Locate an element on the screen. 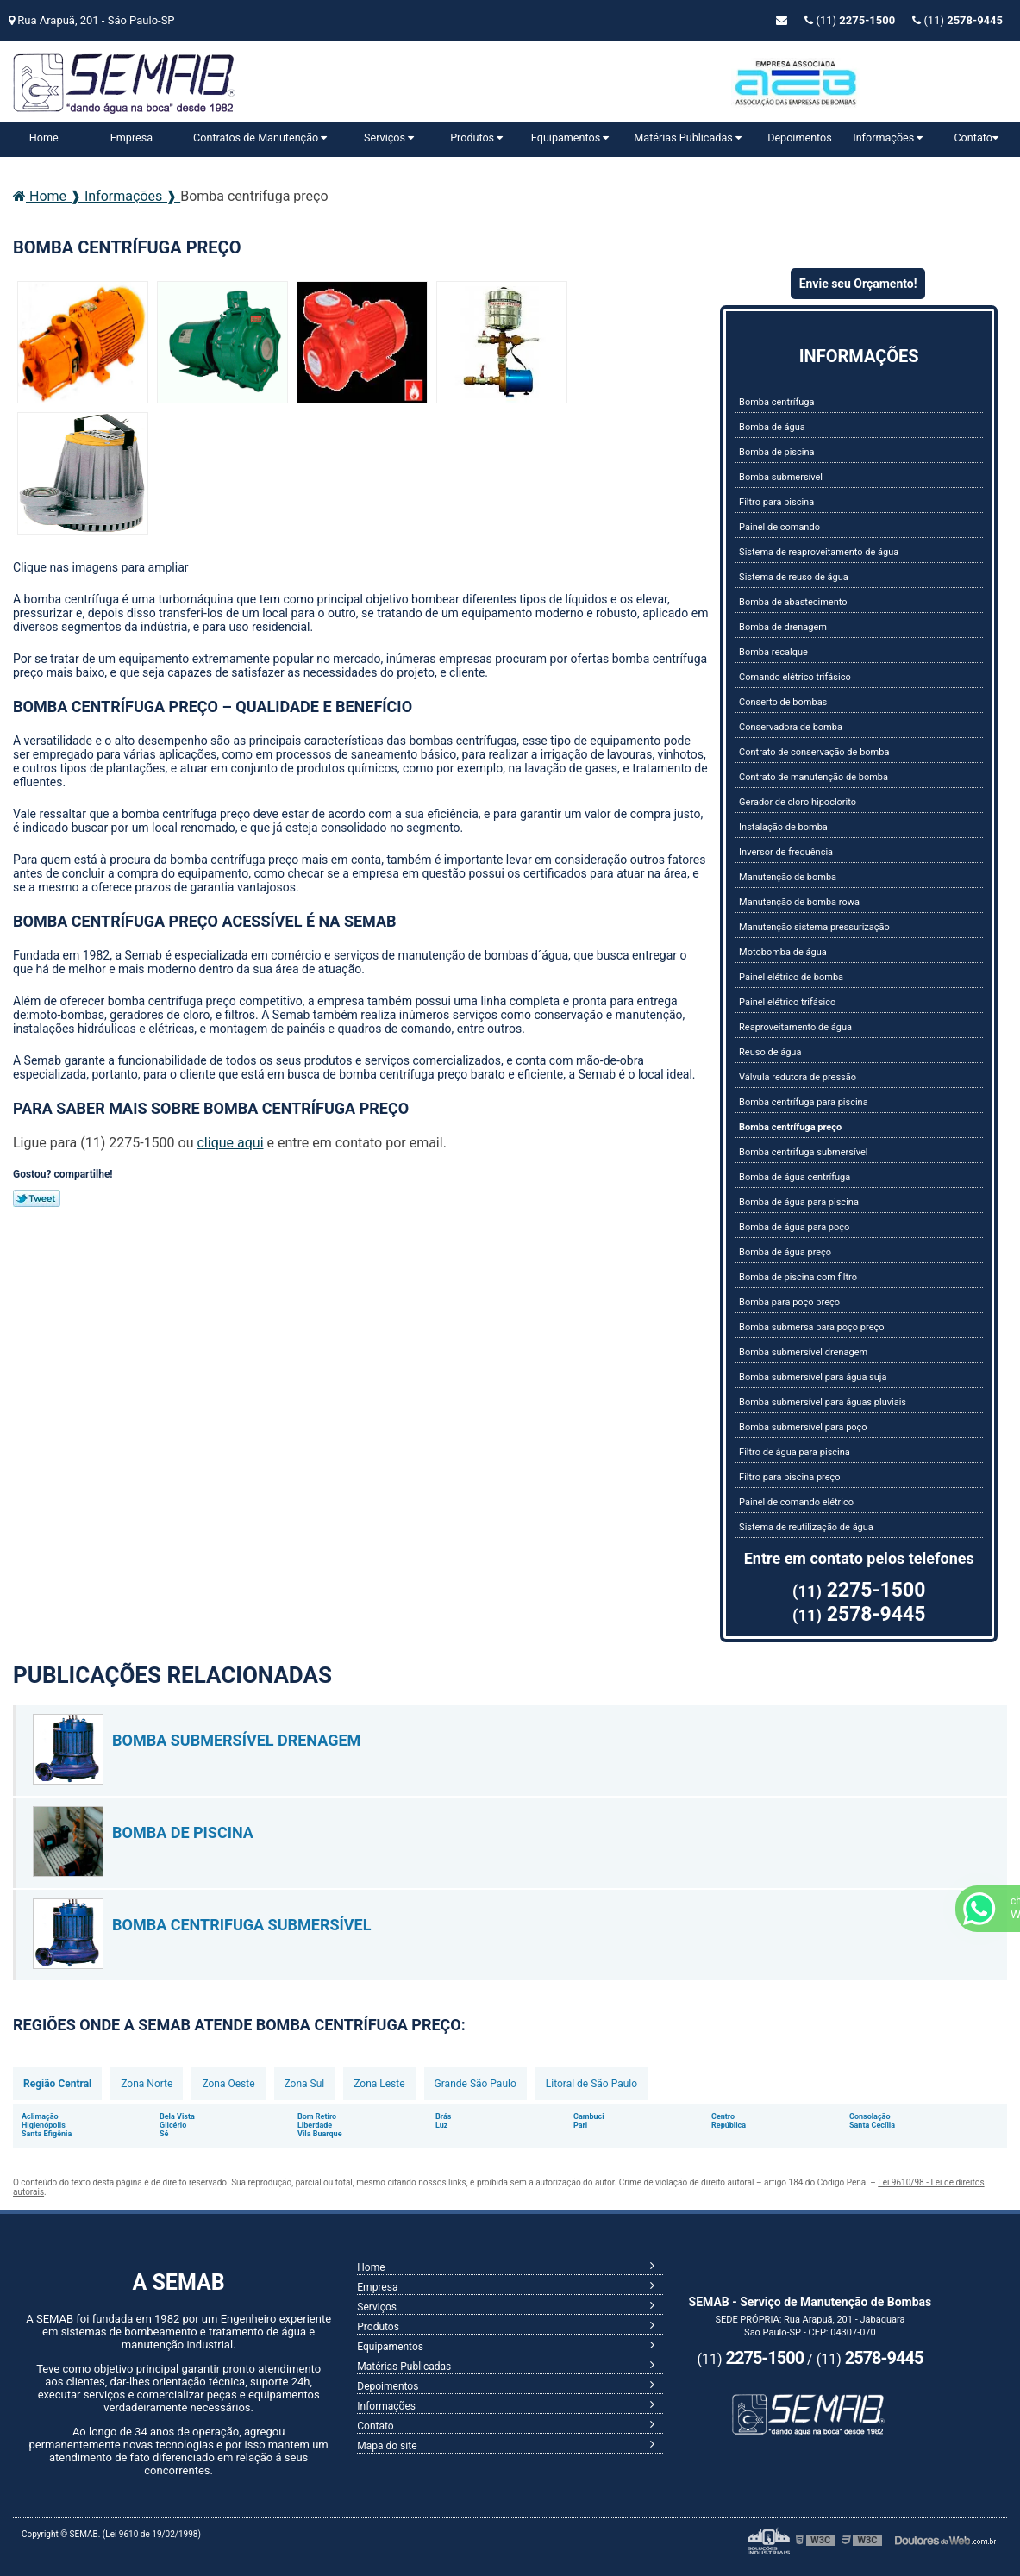 Image resolution: width=1020 pixels, height=2576 pixels. Bomba centrífuga is located at coordinates (776, 402).